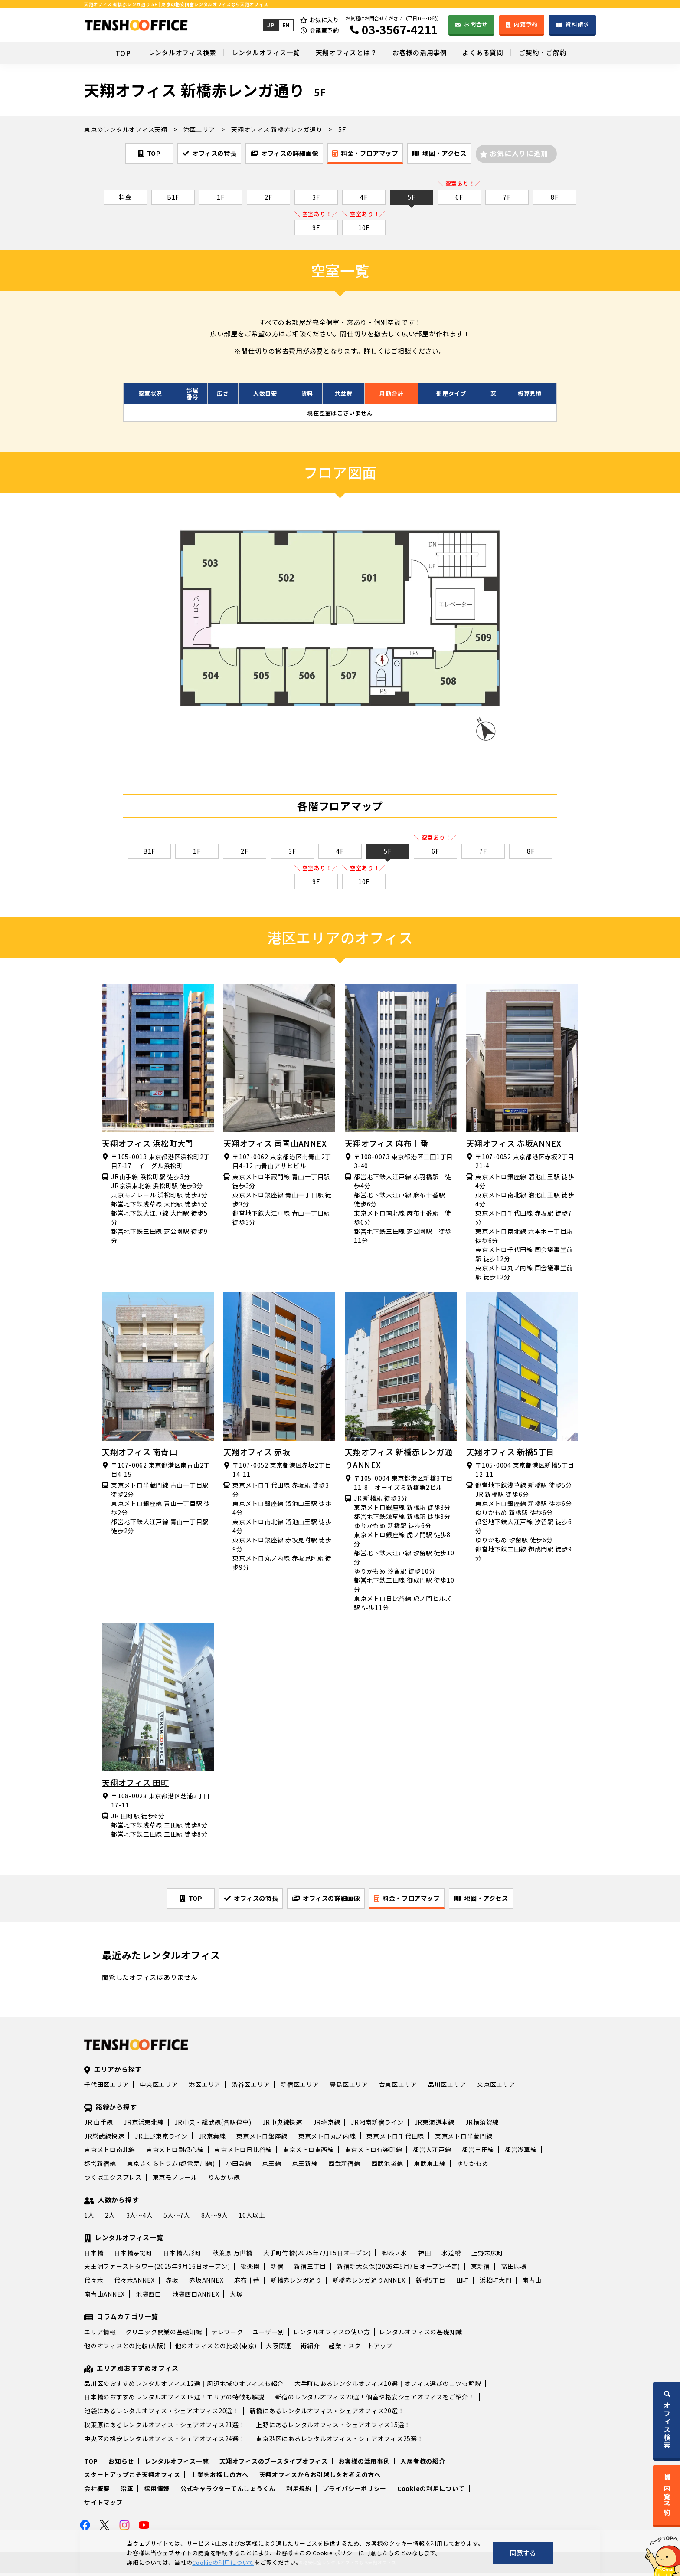 This screenshot has height=2576, width=680. What do you see at coordinates (349, 2087) in the screenshot?
I see `豊島区エリア` at bounding box center [349, 2087].